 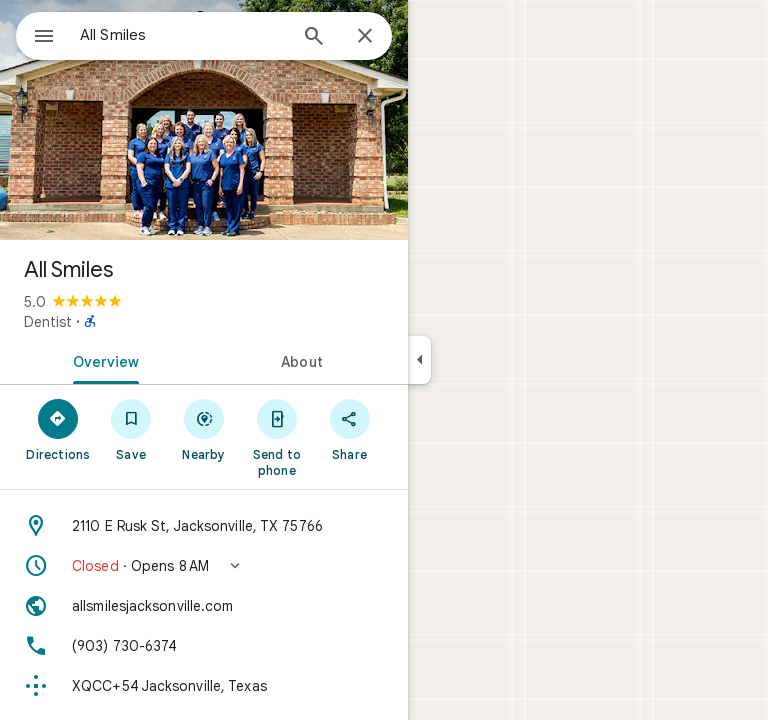 What do you see at coordinates (102, 360) in the screenshot?
I see `[tab]` at bounding box center [102, 360].